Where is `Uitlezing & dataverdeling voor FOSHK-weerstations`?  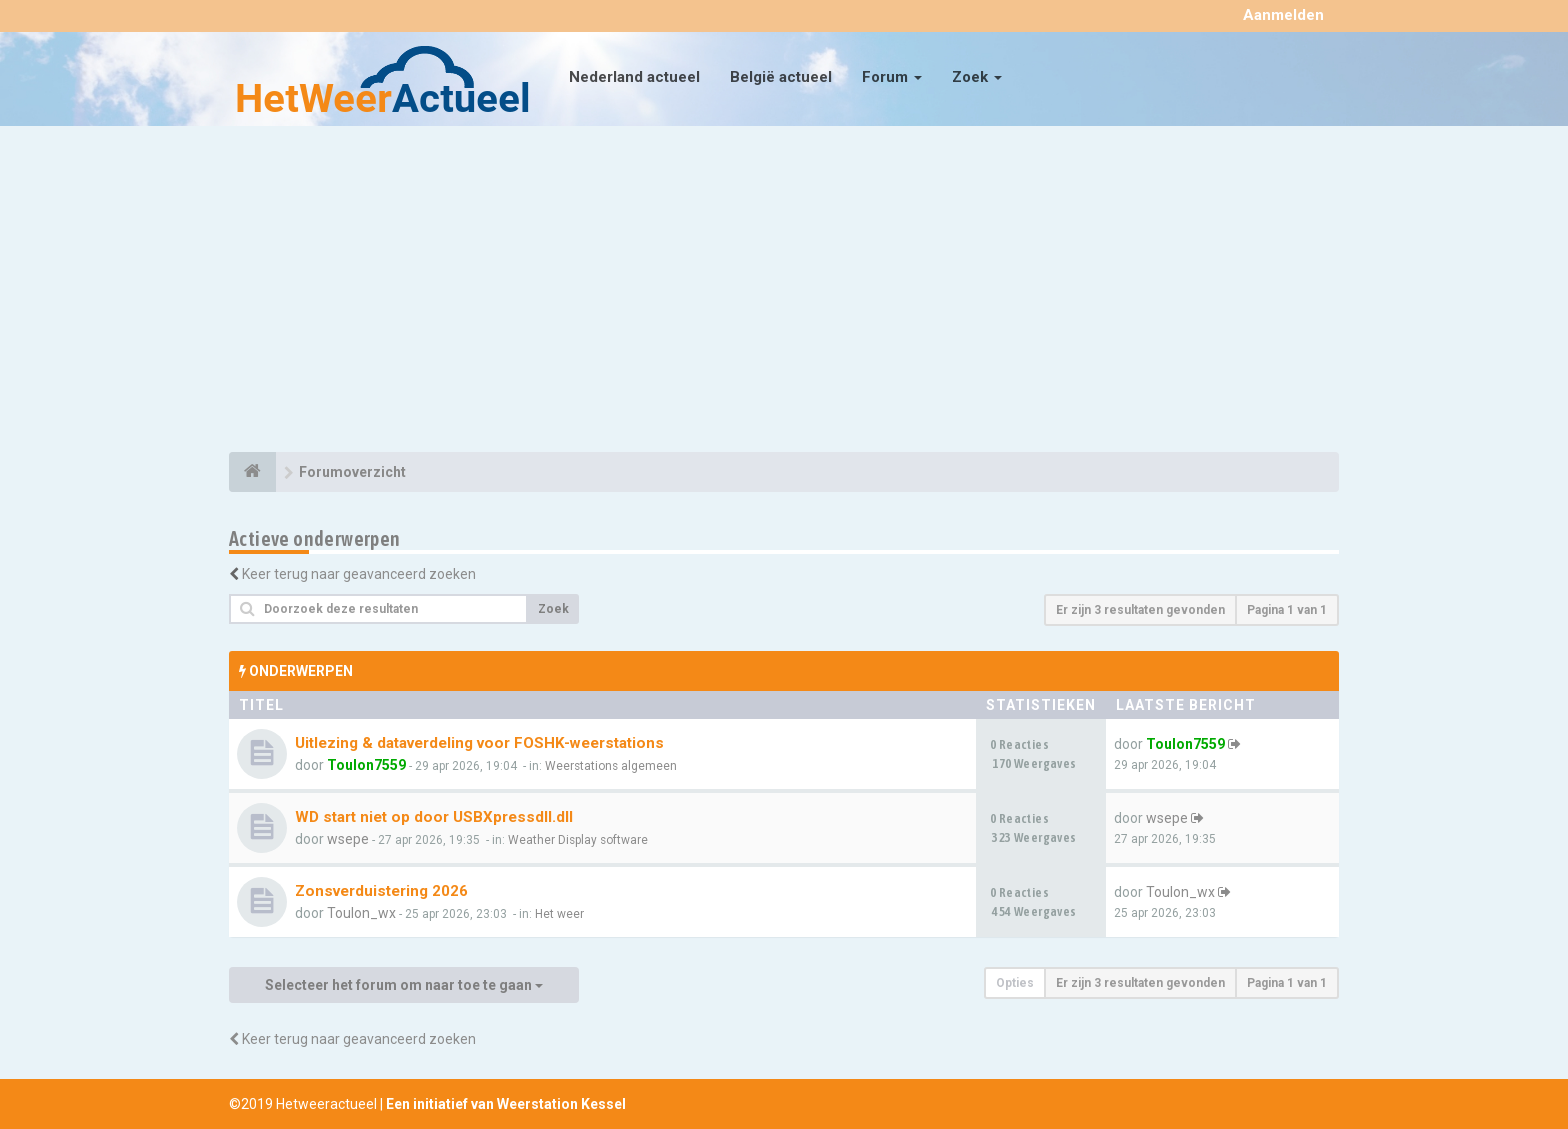 Uitlezing & dataverdeling voor FOSHK-weerstations is located at coordinates (479, 743).